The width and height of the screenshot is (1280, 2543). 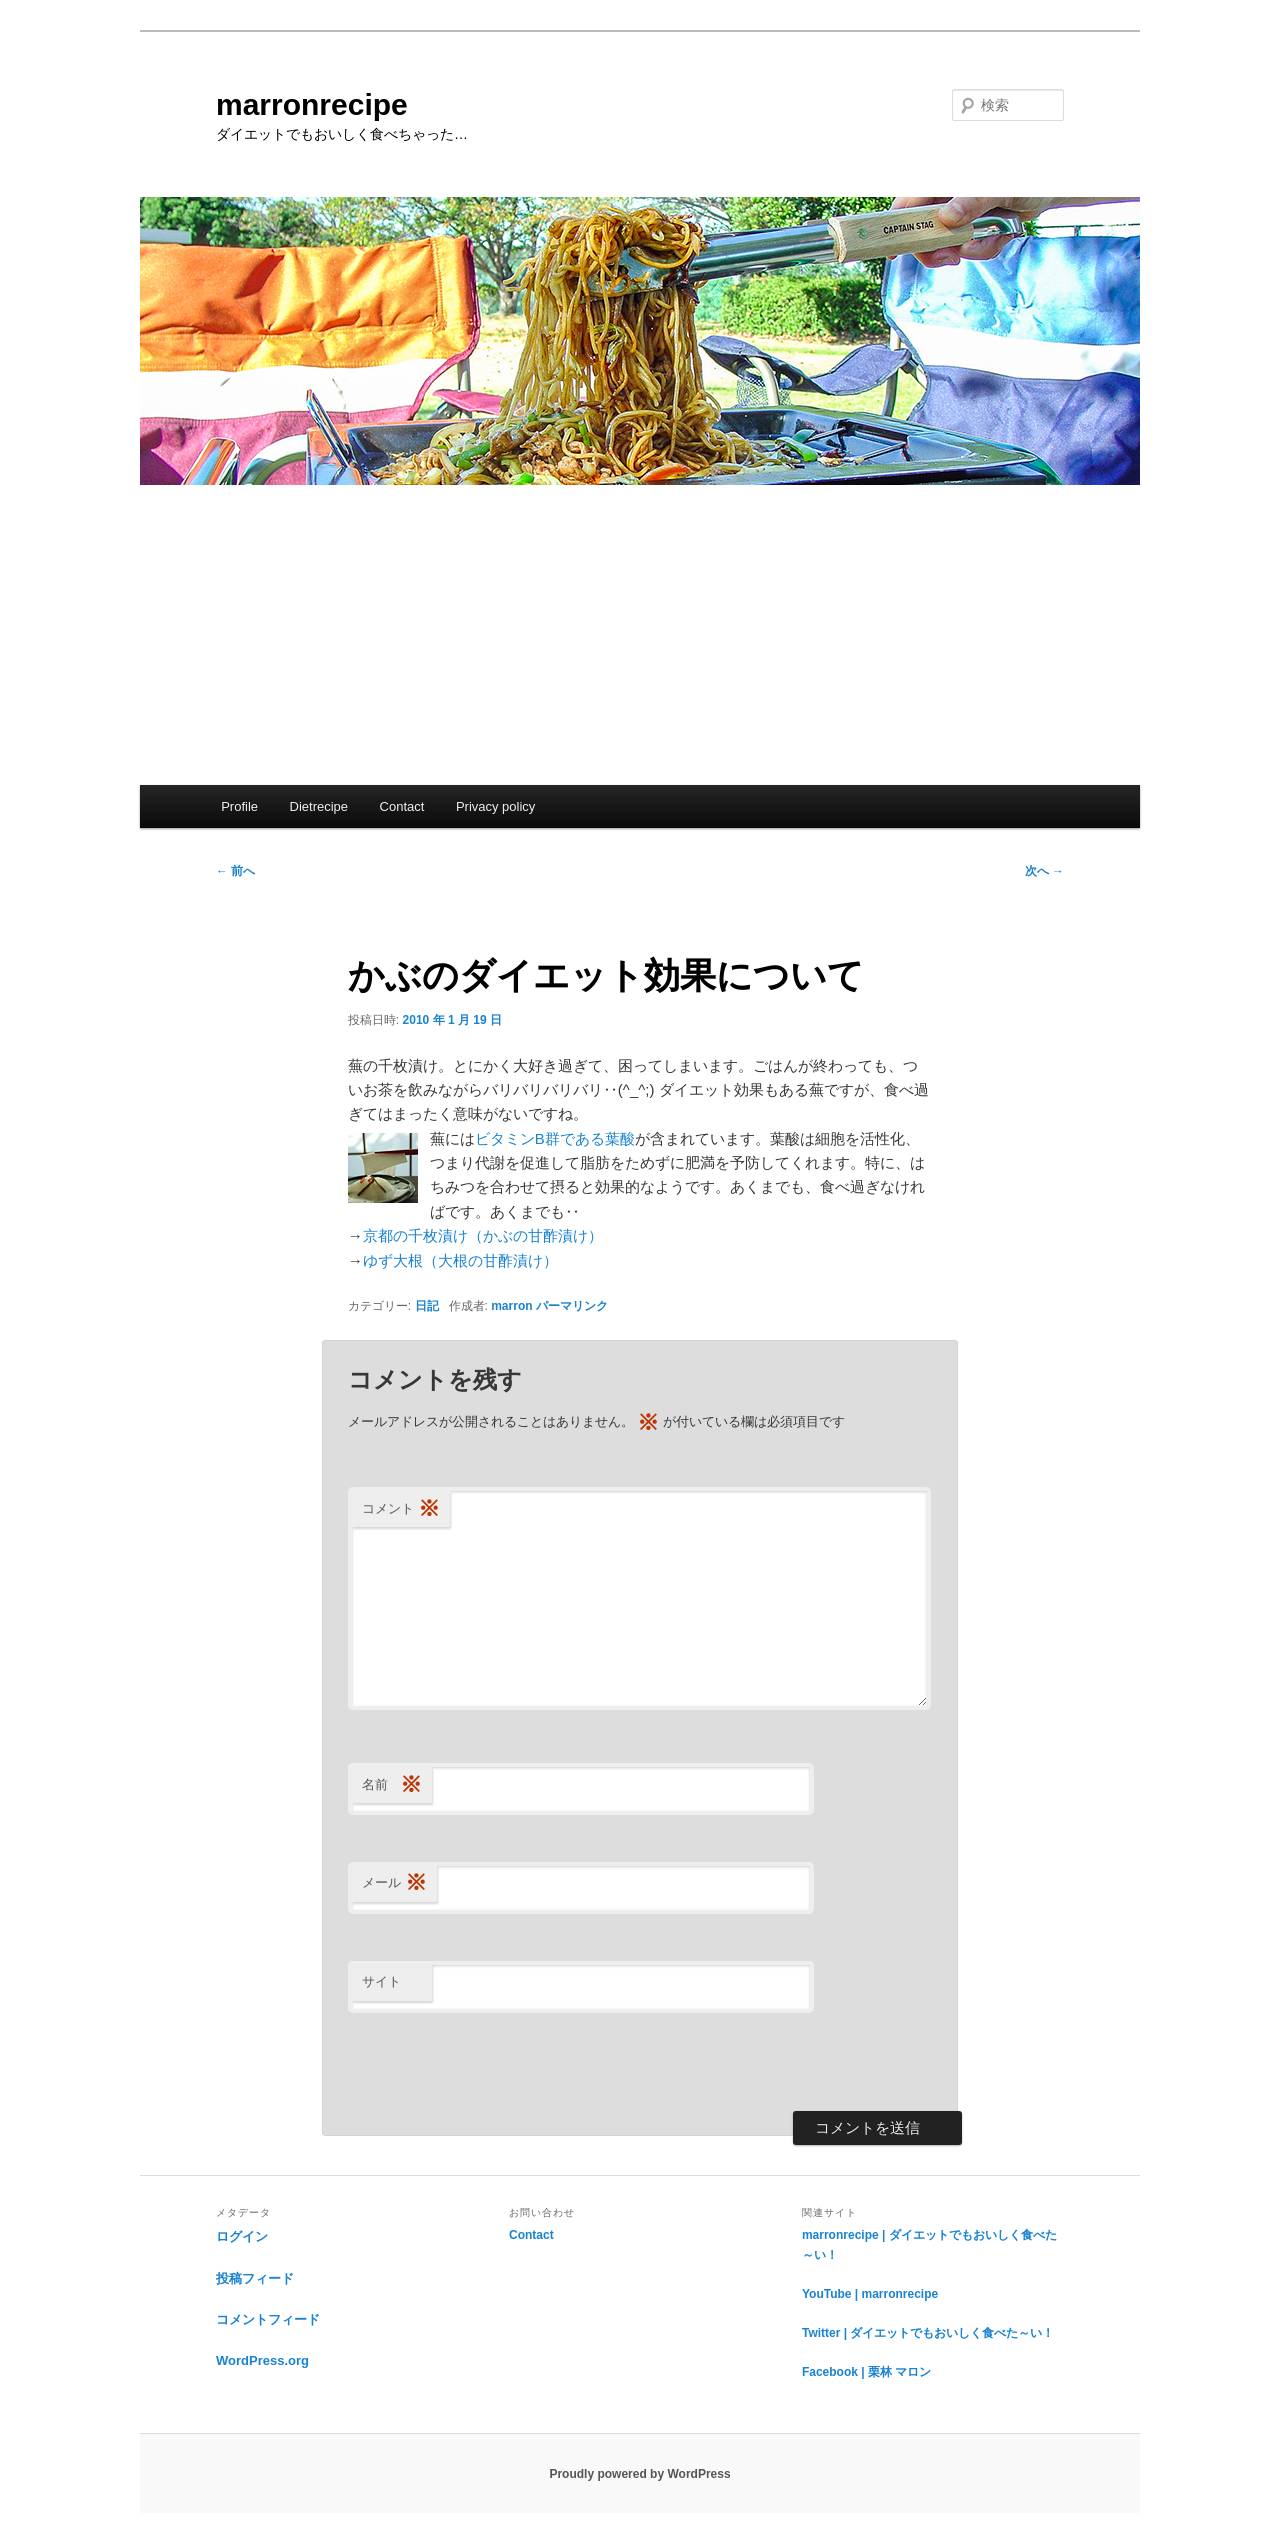 I want to click on Contact, so click(x=402, y=806).